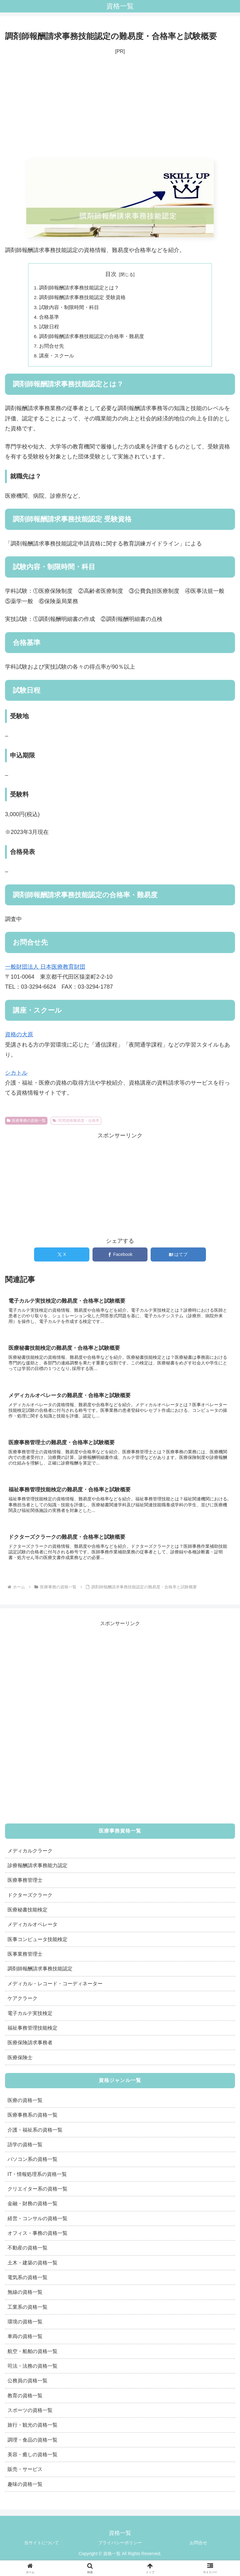 Image resolution: width=240 pixels, height=2576 pixels. I want to click on 試験内容・制限時間・科目, so click(69, 308).